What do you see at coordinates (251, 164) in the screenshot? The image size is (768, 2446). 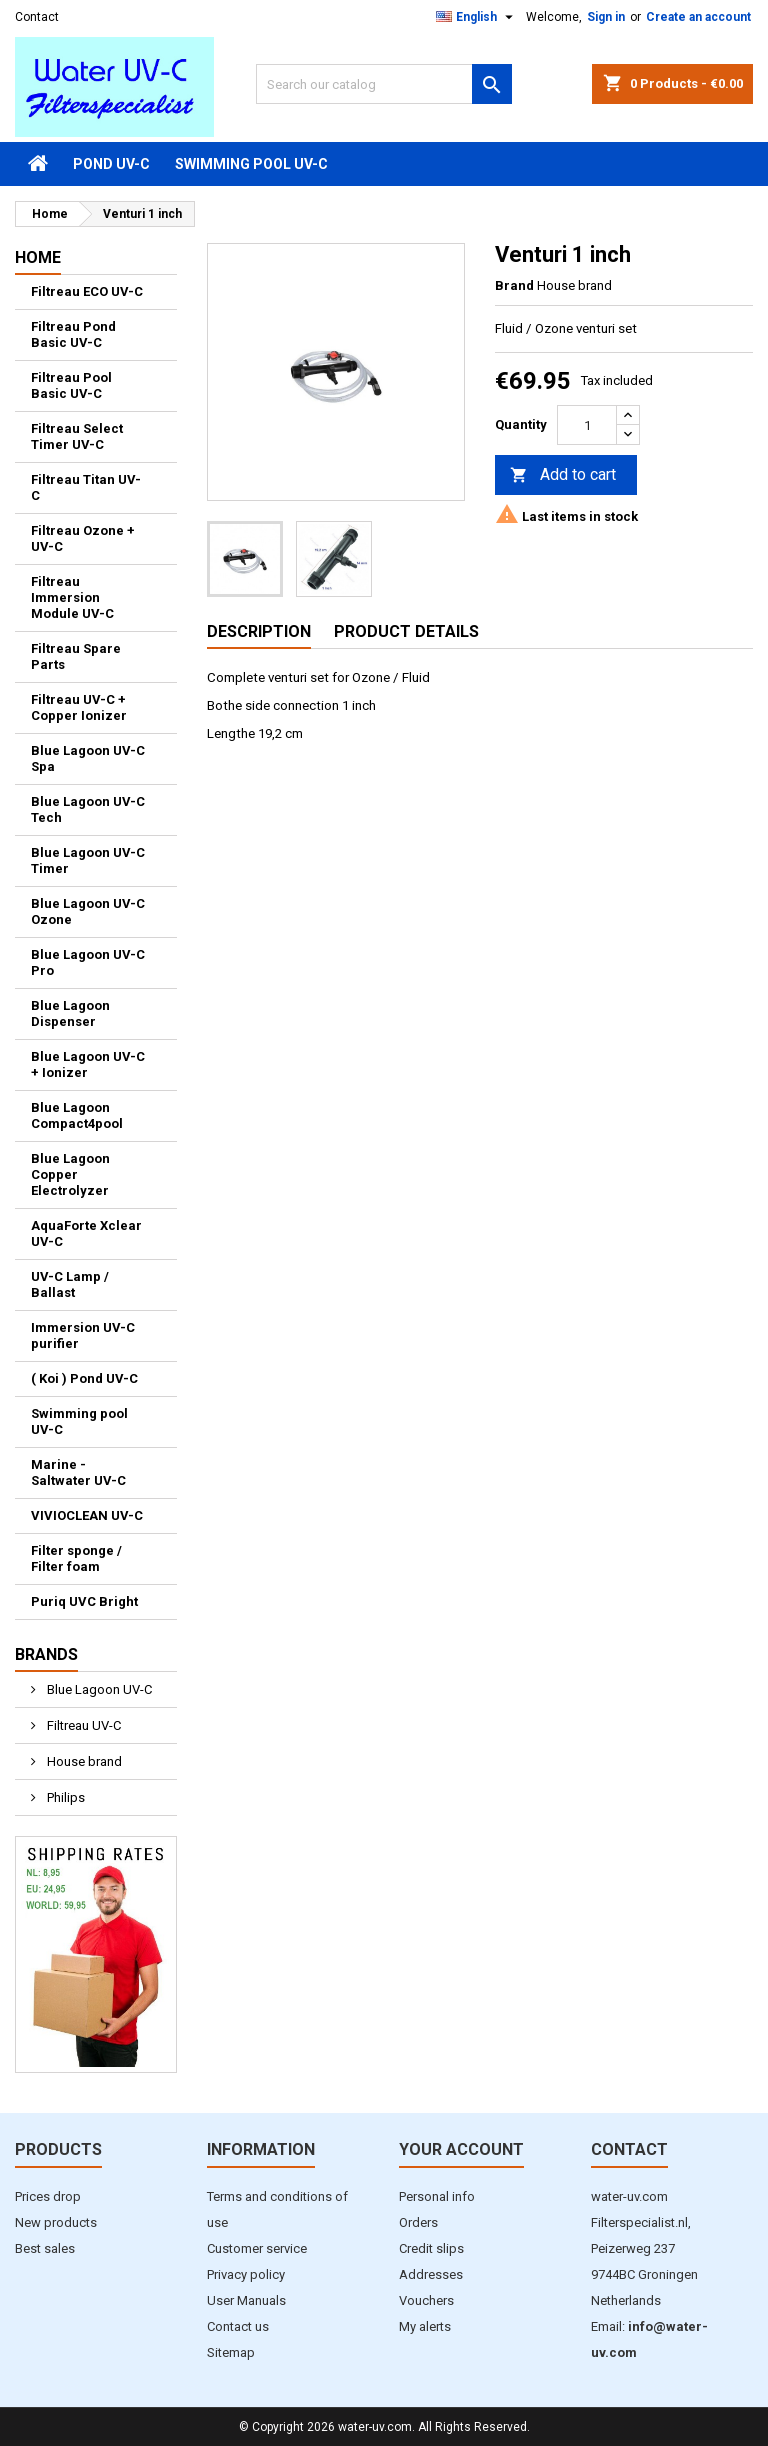 I see `Swimming pool UV-C` at bounding box center [251, 164].